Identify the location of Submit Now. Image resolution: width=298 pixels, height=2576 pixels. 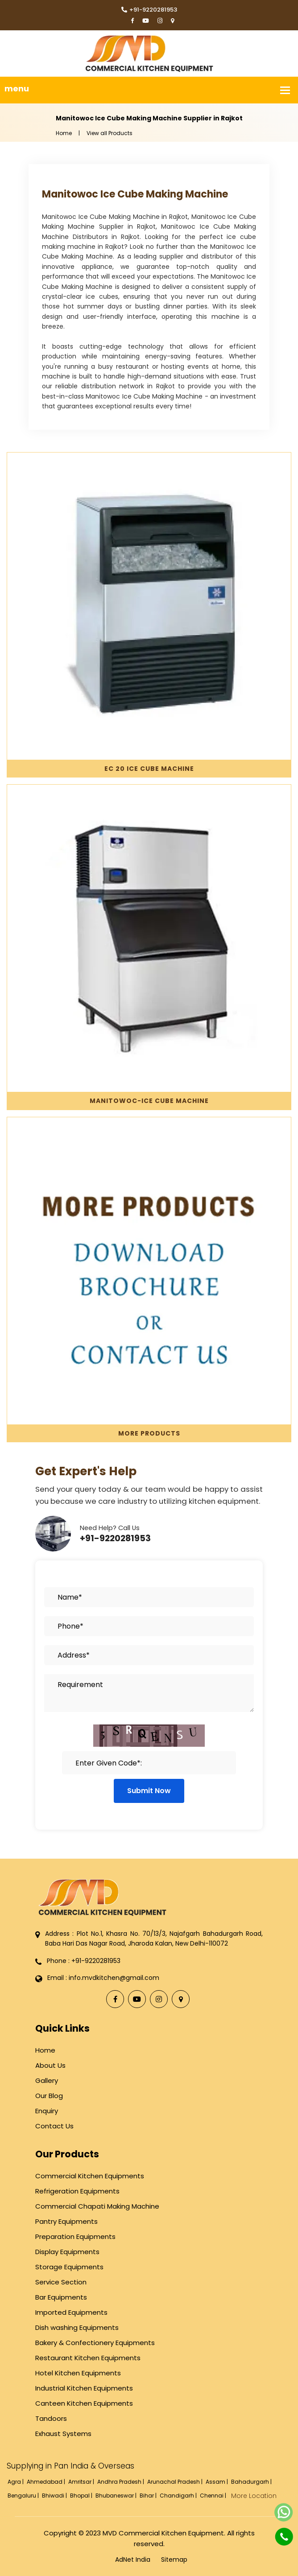
(149, 1791).